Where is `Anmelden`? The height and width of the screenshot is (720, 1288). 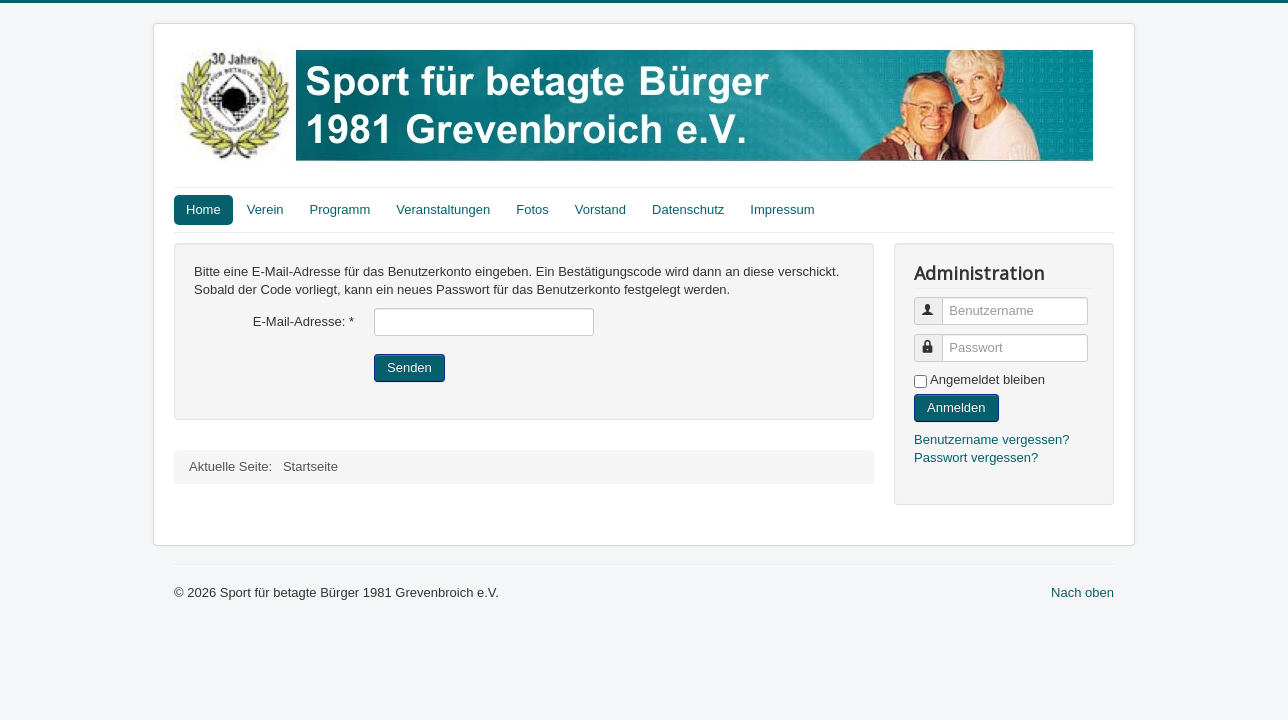
Anmelden is located at coordinates (956, 407).